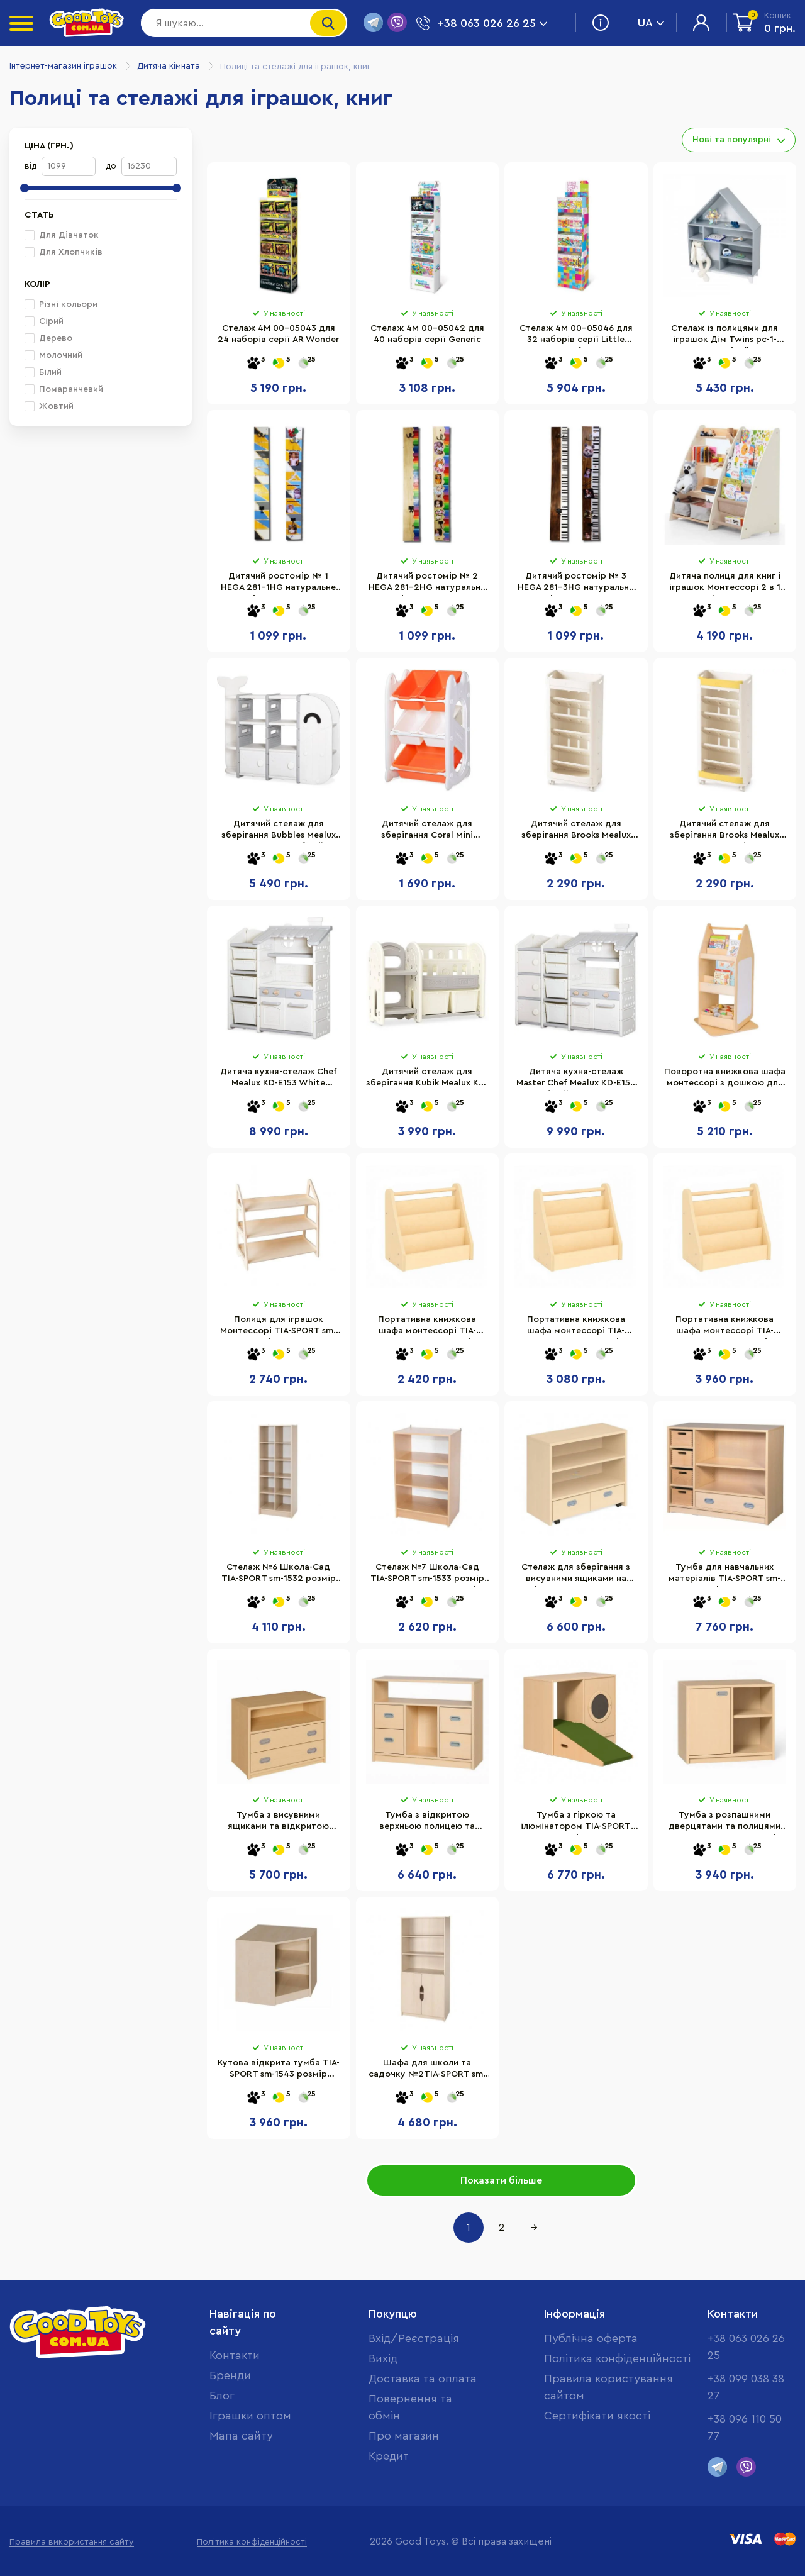  Describe the element at coordinates (234, 2355) in the screenshot. I see `Контакти` at that location.